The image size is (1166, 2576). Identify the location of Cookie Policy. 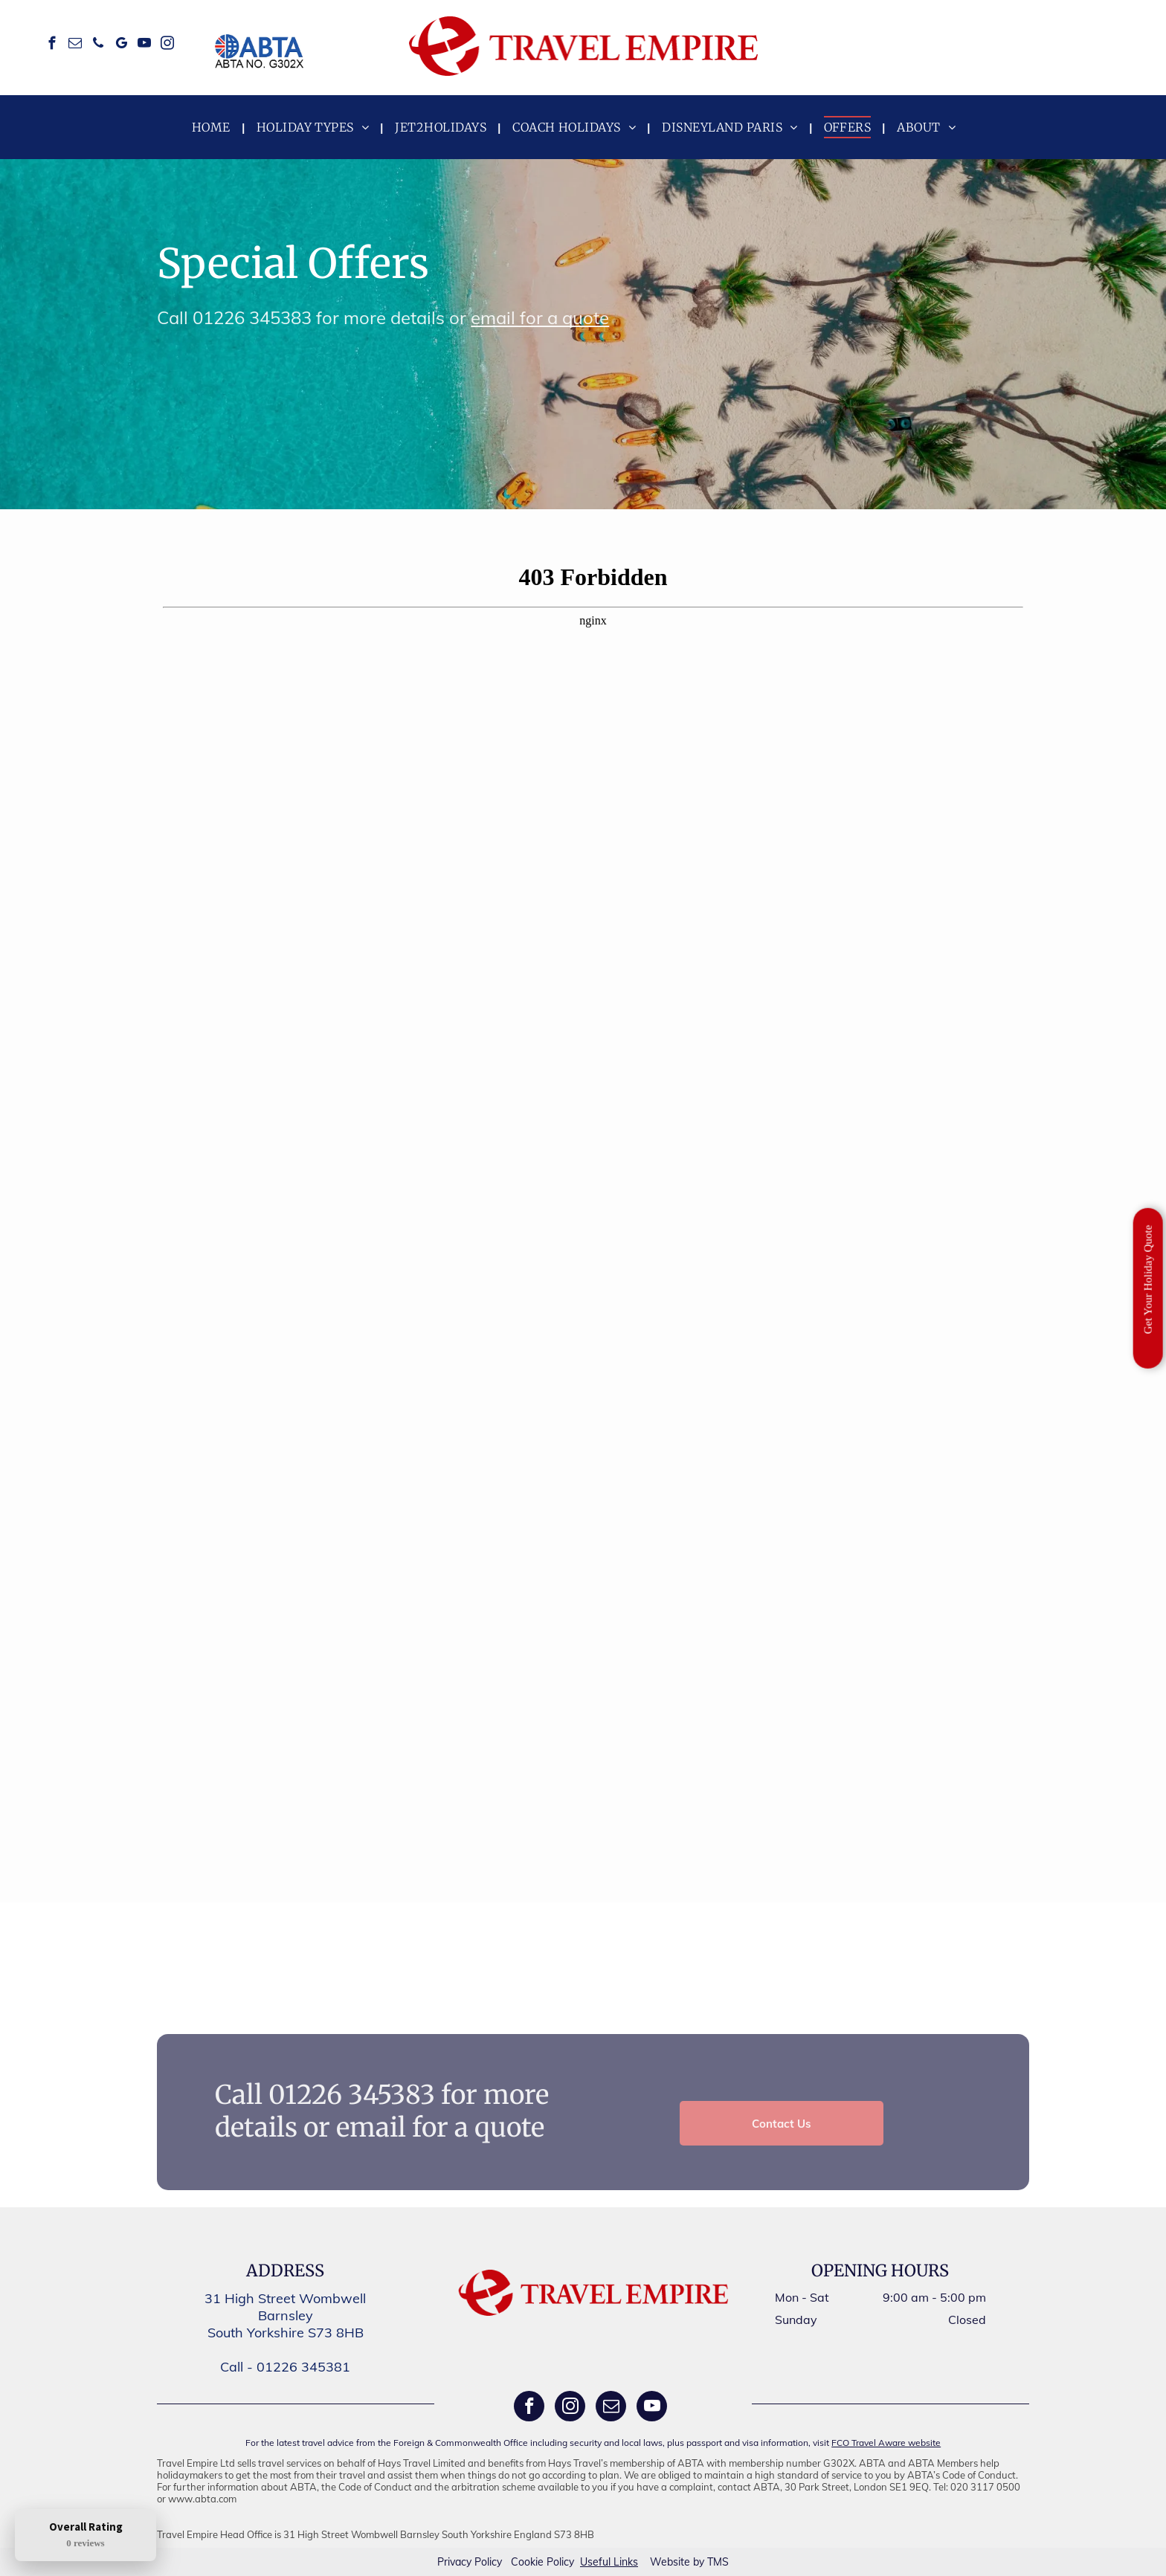
(542, 2562).